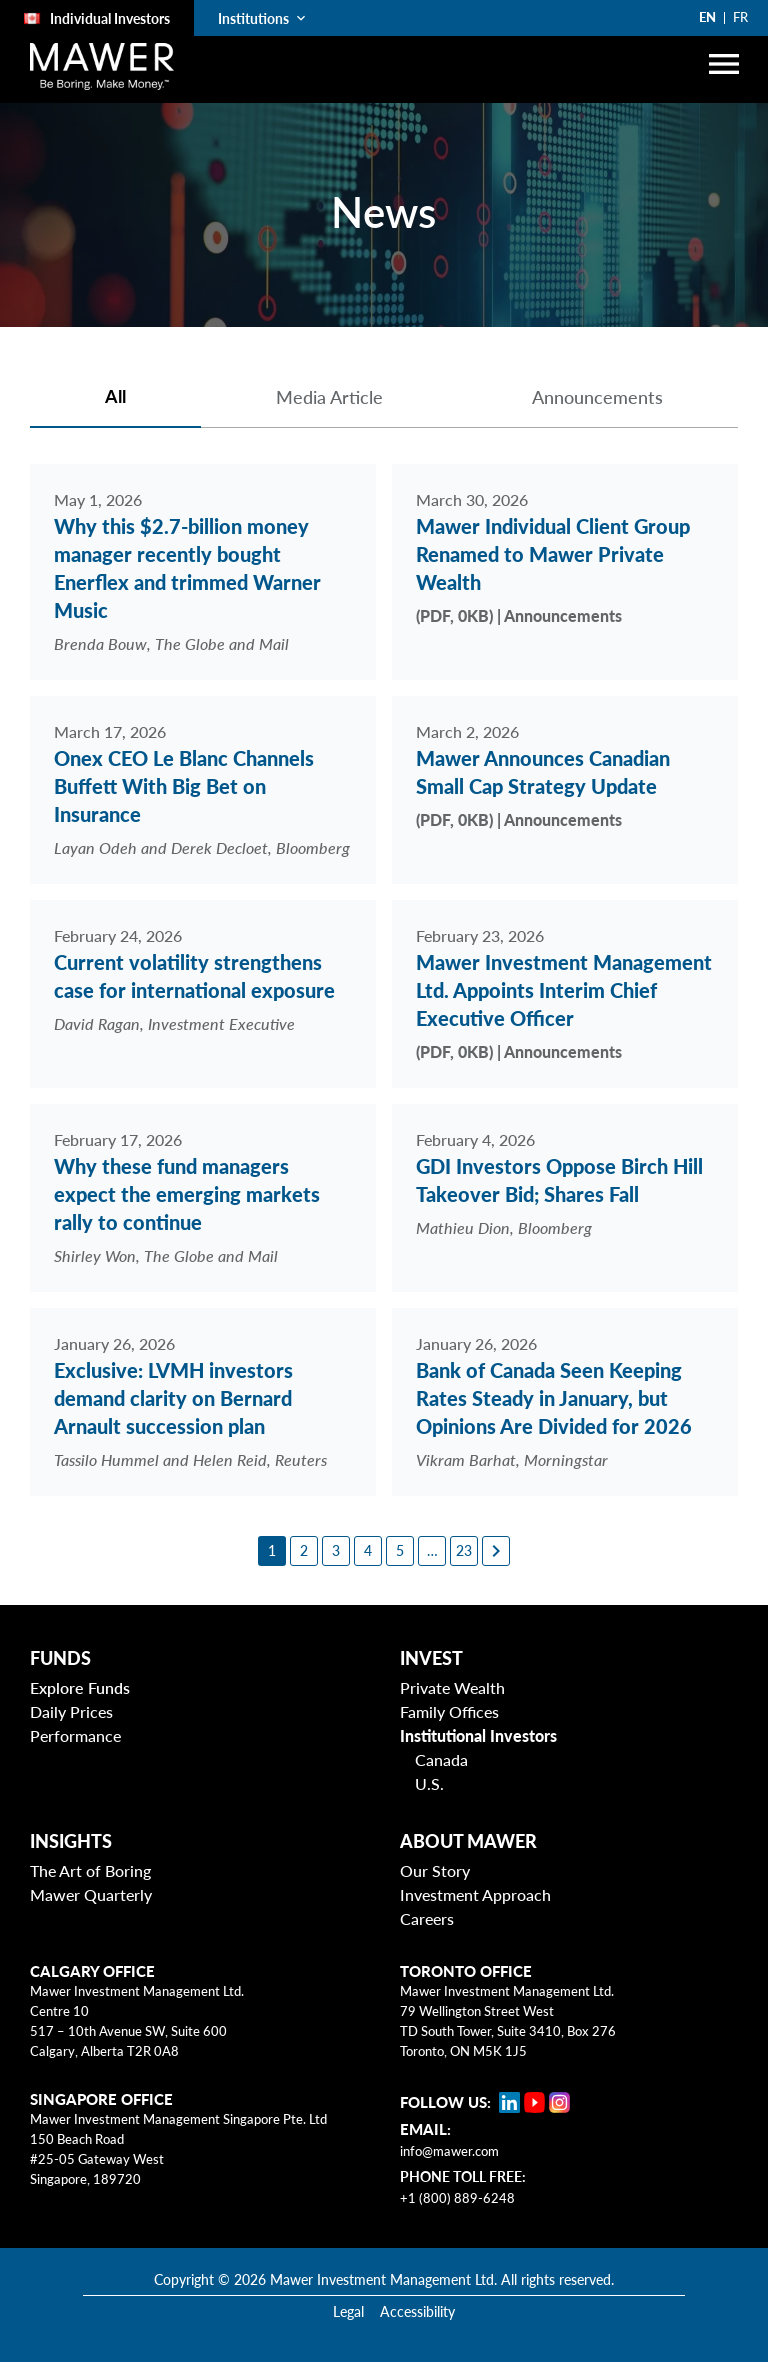 This screenshot has height=2362, width=768. Describe the element at coordinates (91, 1894) in the screenshot. I see `Mawer Quarterly` at that location.